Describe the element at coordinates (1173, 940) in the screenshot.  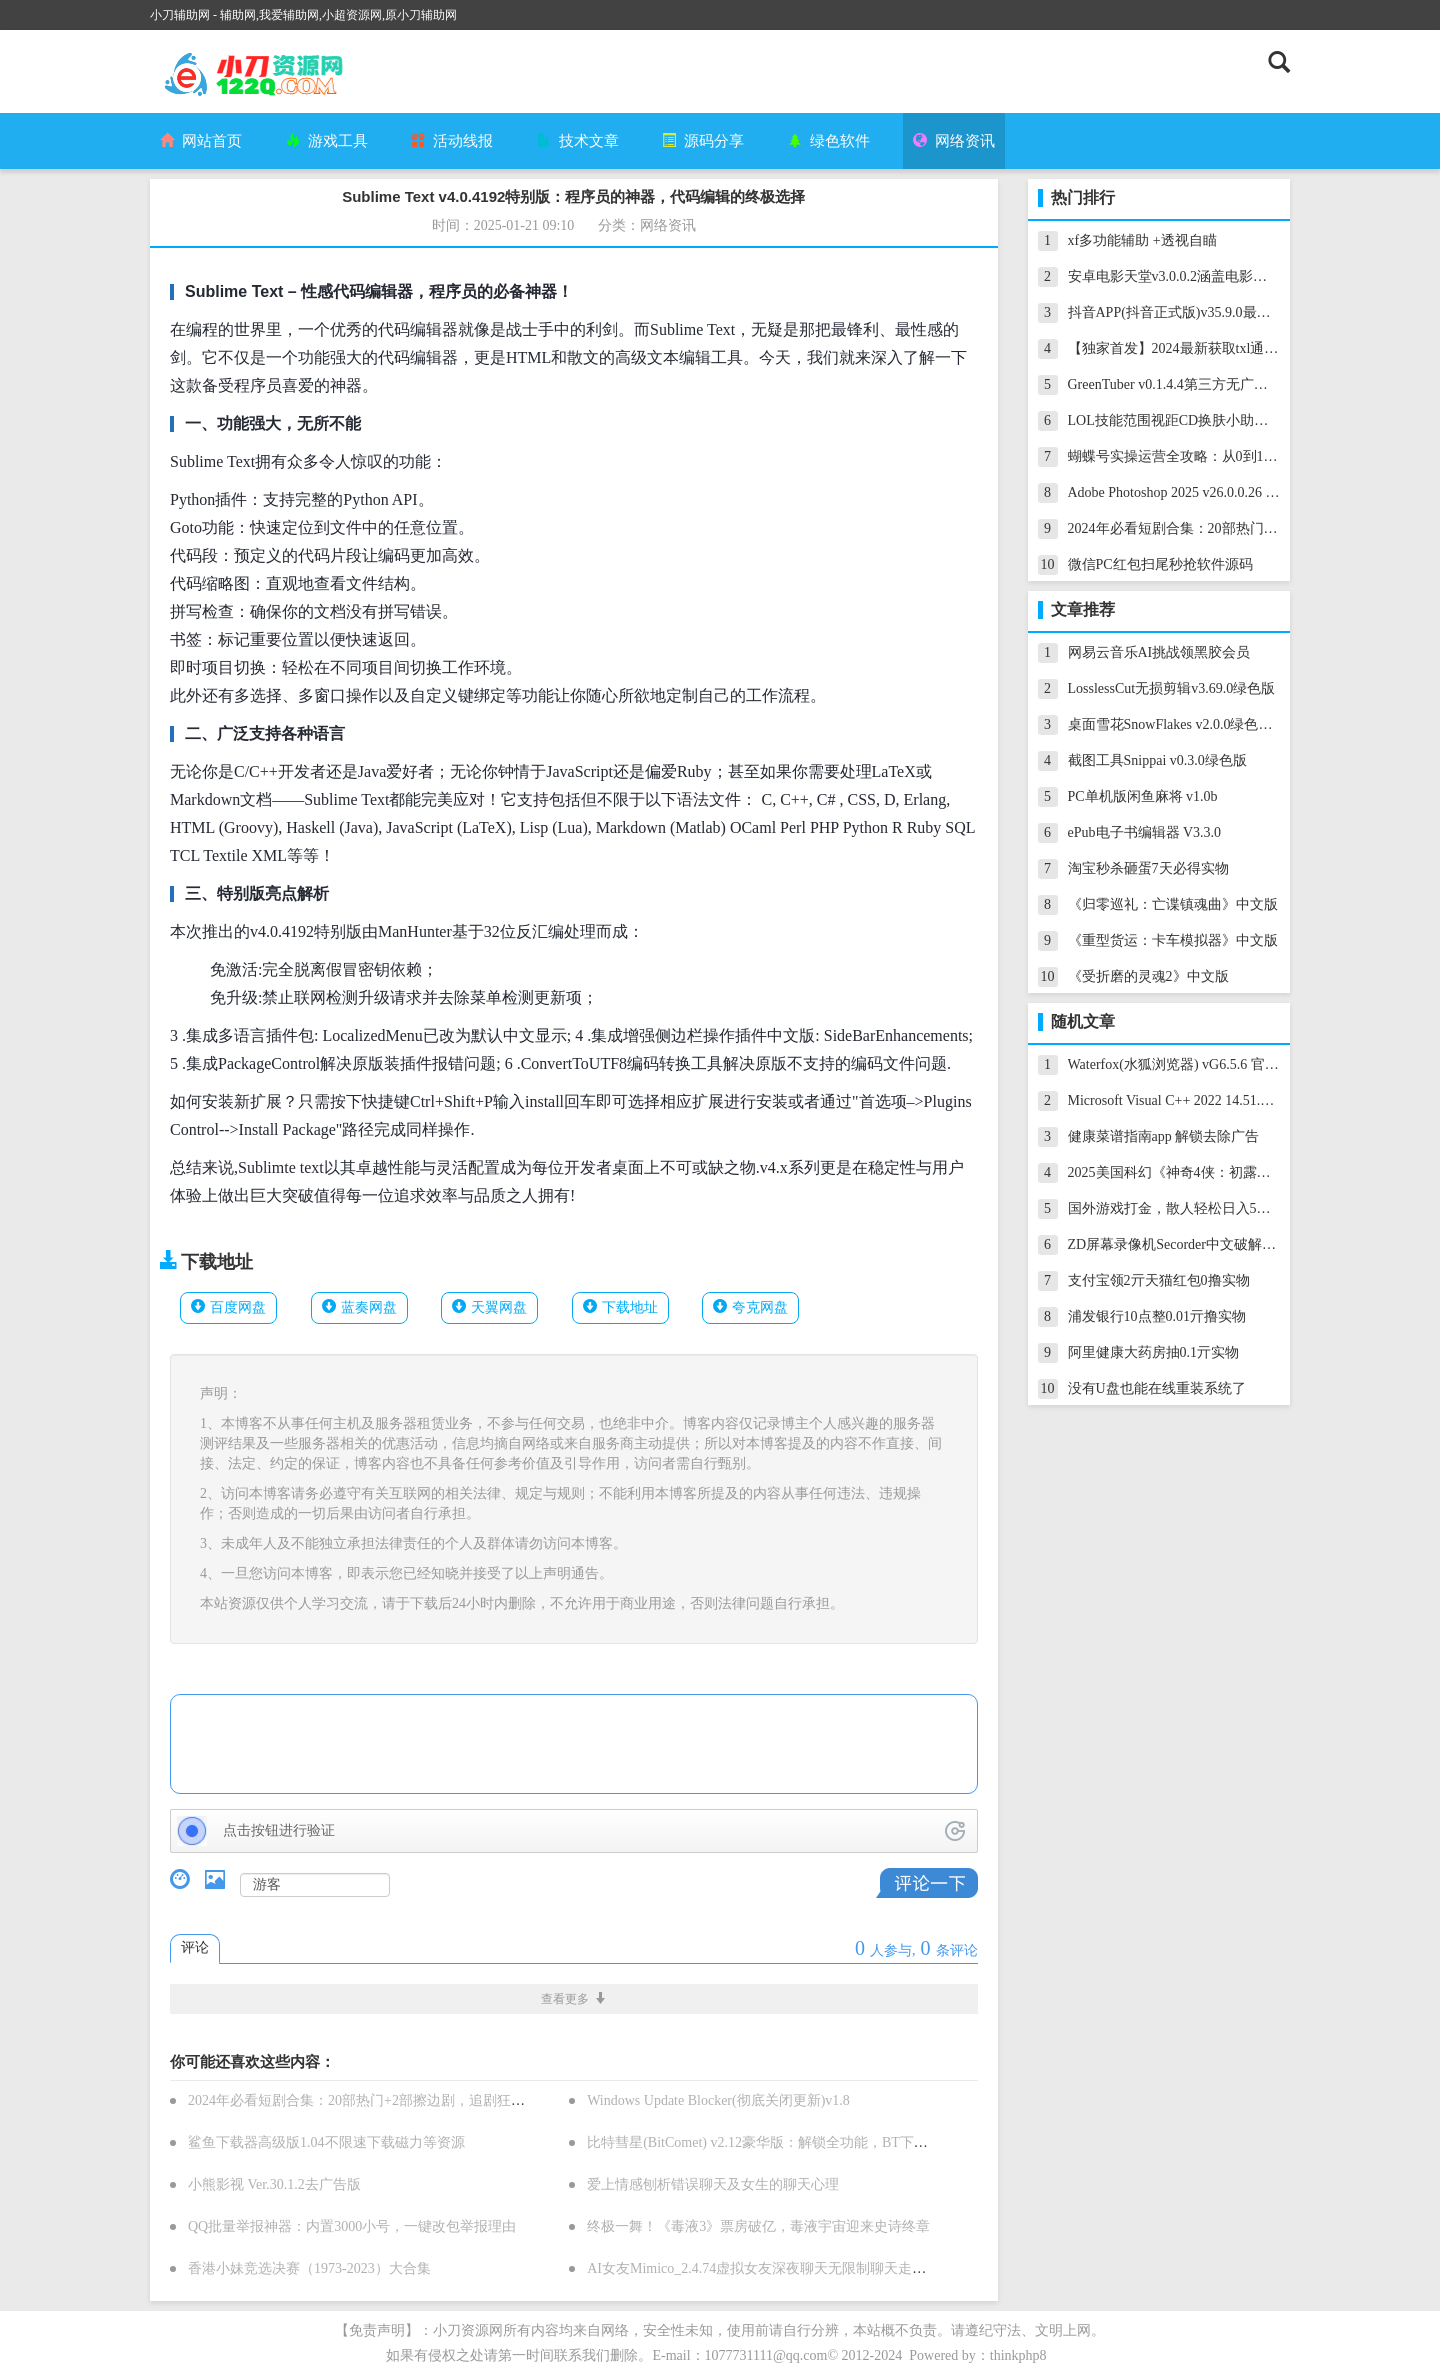
I see `《重型货运：卡车模拟器》中文版` at that location.